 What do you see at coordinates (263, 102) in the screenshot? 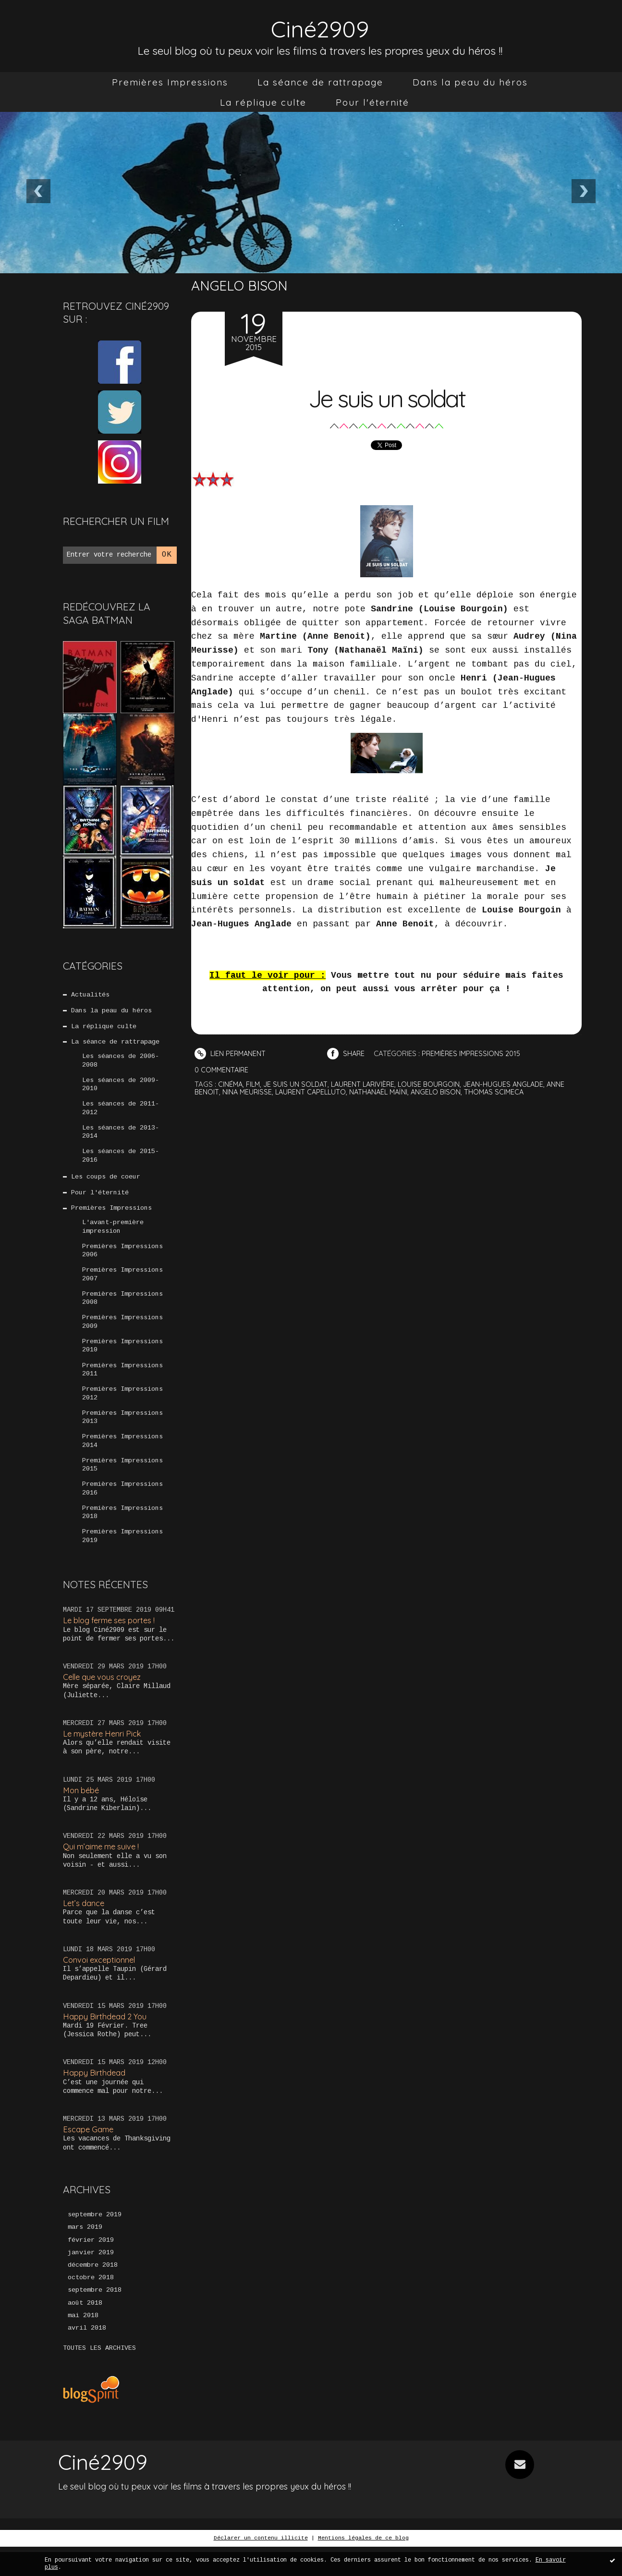
I see `La réplique culte` at bounding box center [263, 102].